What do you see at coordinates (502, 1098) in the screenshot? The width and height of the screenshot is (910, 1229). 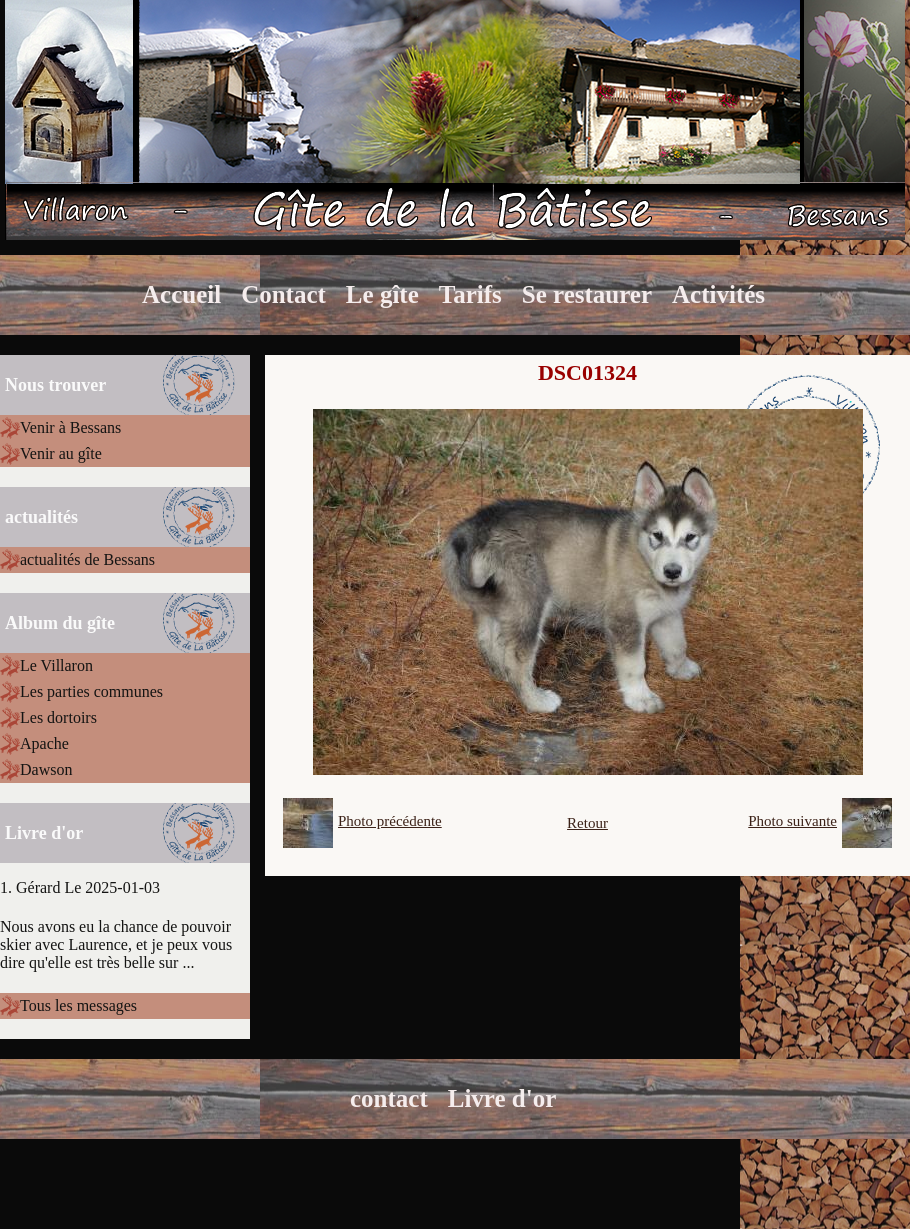 I see `Livre d'or` at bounding box center [502, 1098].